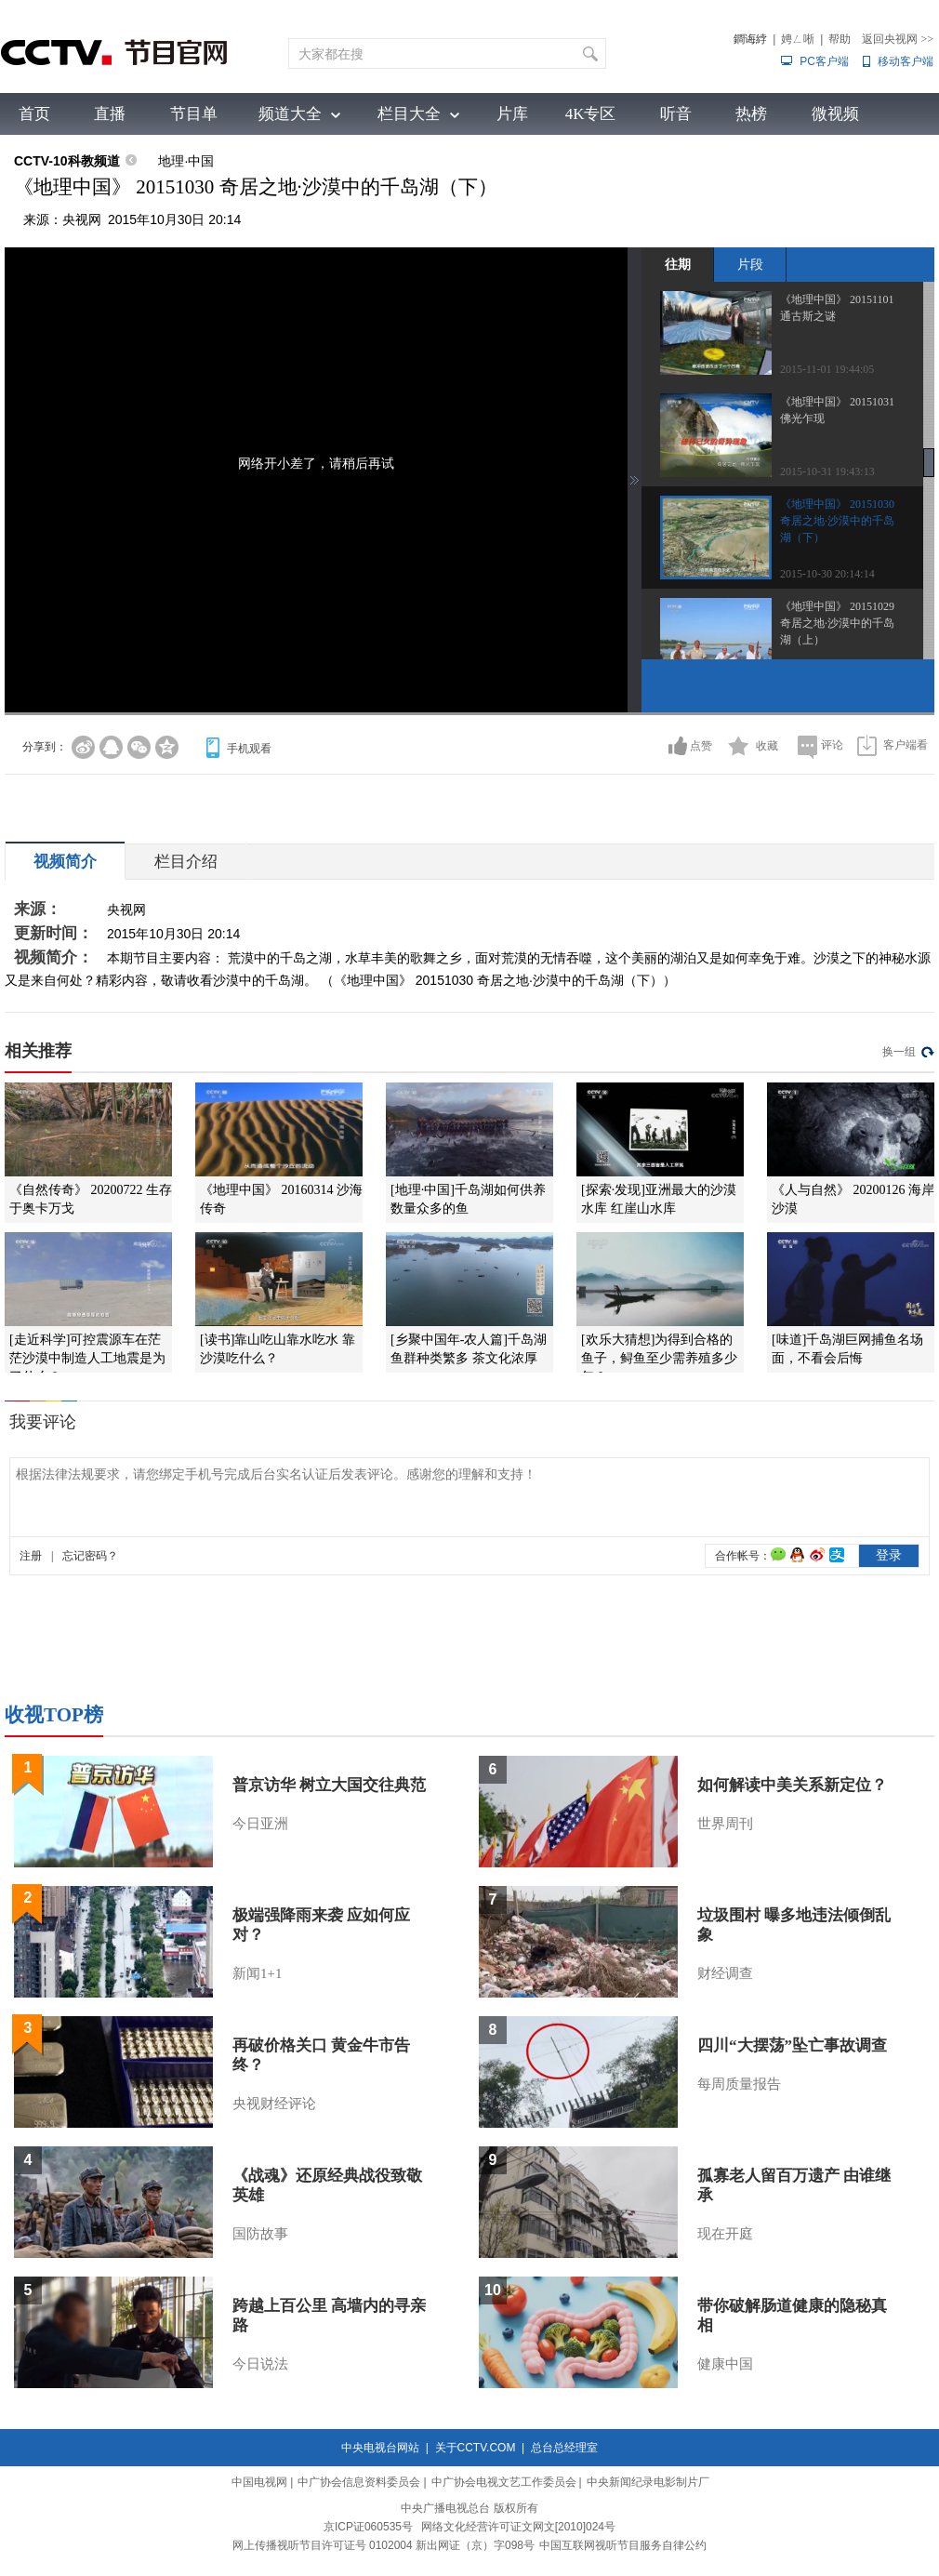  What do you see at coordinates (751, 114) in the screenshot?
I see `热榜` at bounding box center [751, 114].